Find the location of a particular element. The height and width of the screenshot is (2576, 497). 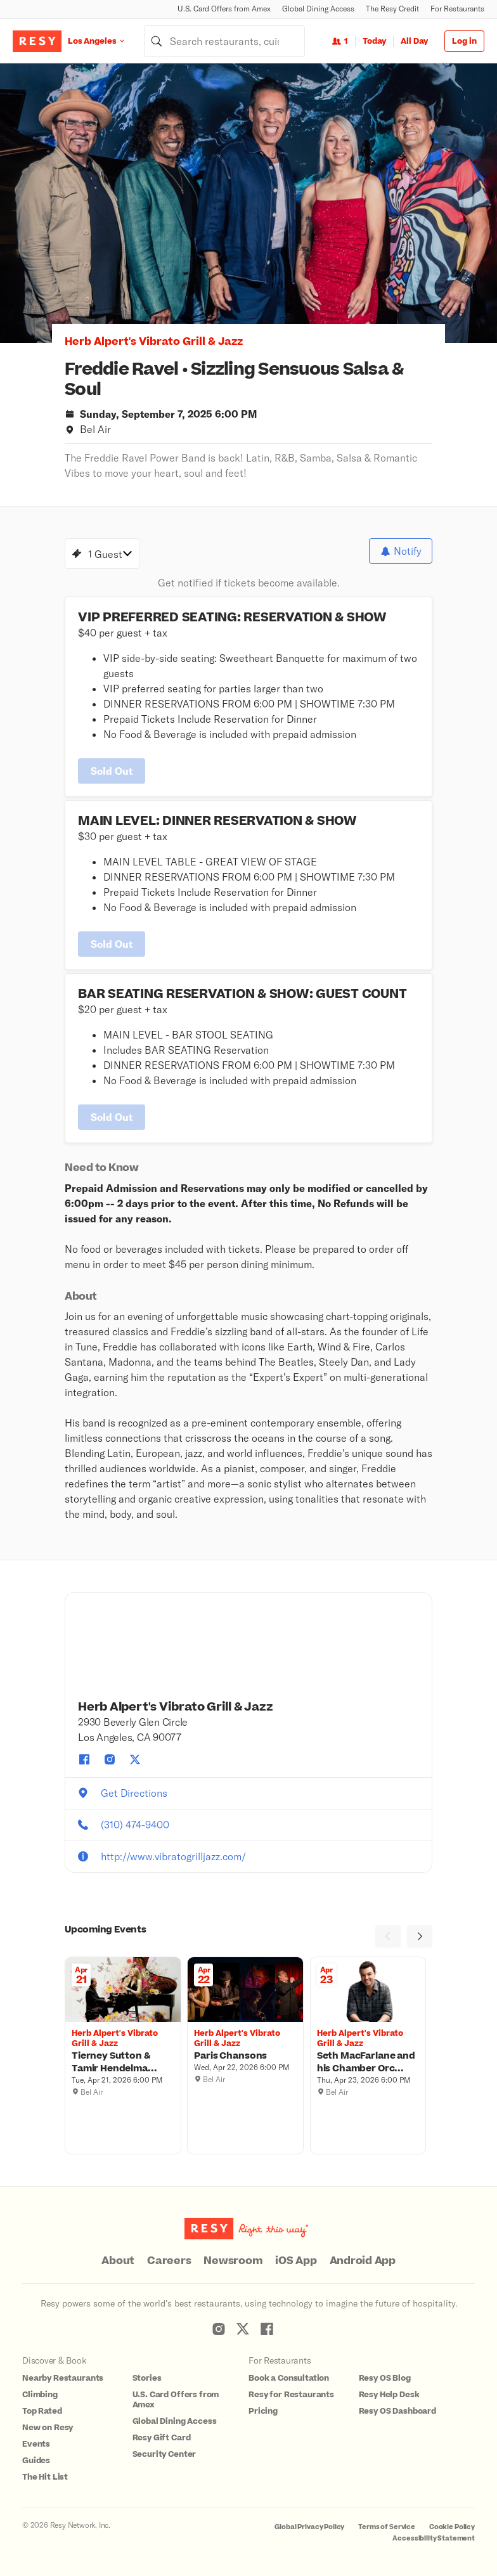

Climbing is located at coordinates (40, 2394).